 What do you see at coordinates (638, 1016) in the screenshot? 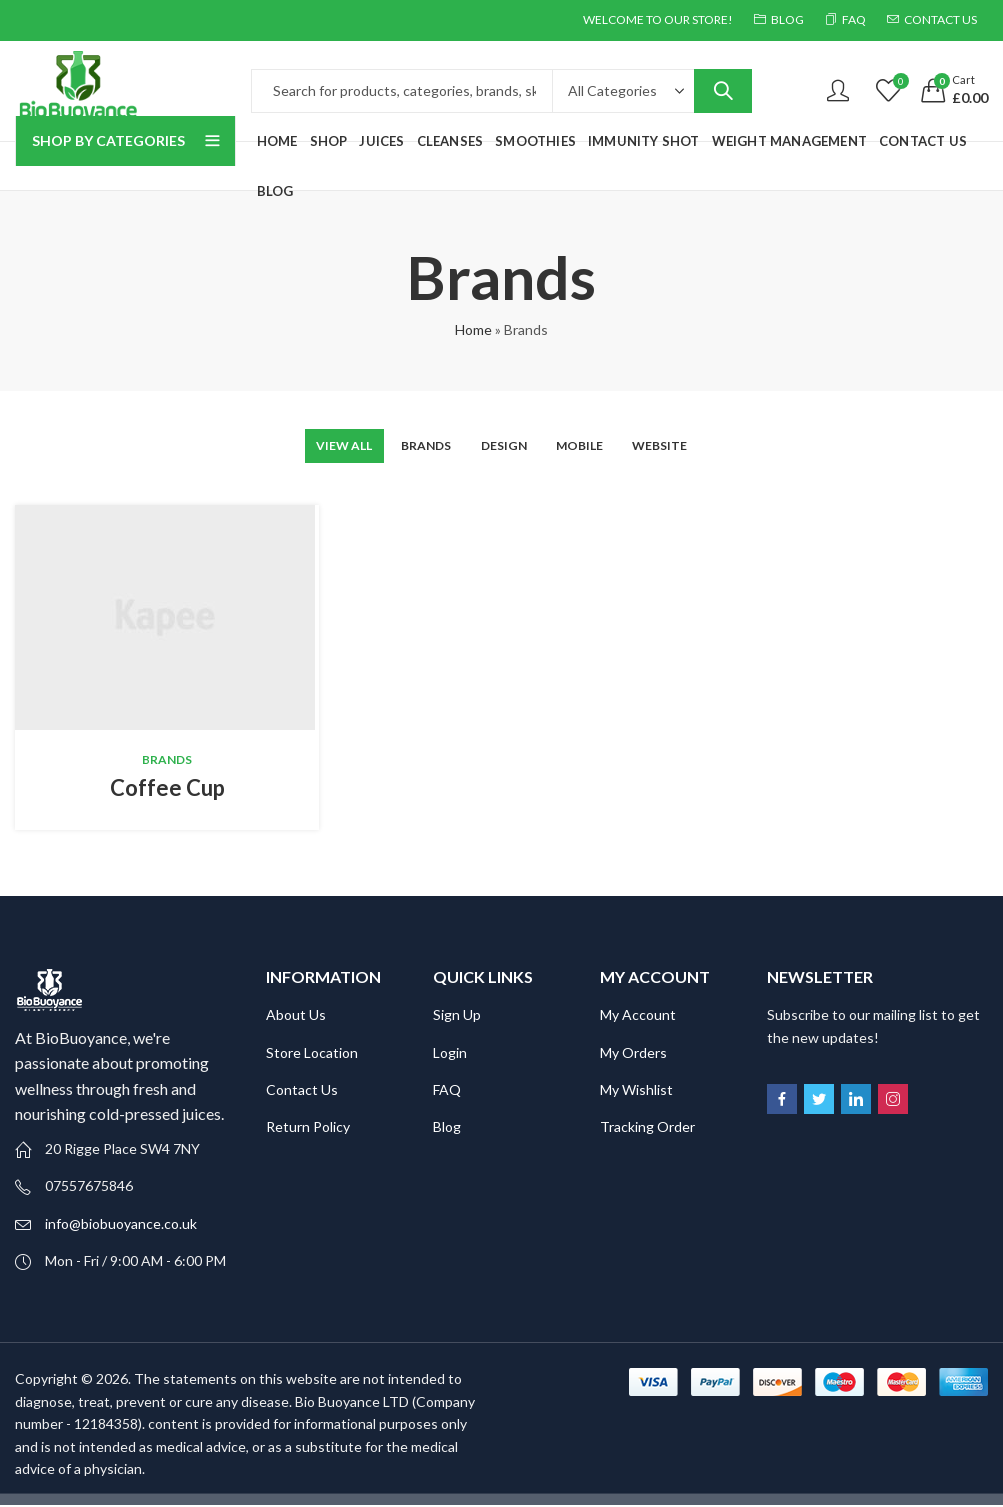
I see `My Account` at bounding box center [638, 1016].